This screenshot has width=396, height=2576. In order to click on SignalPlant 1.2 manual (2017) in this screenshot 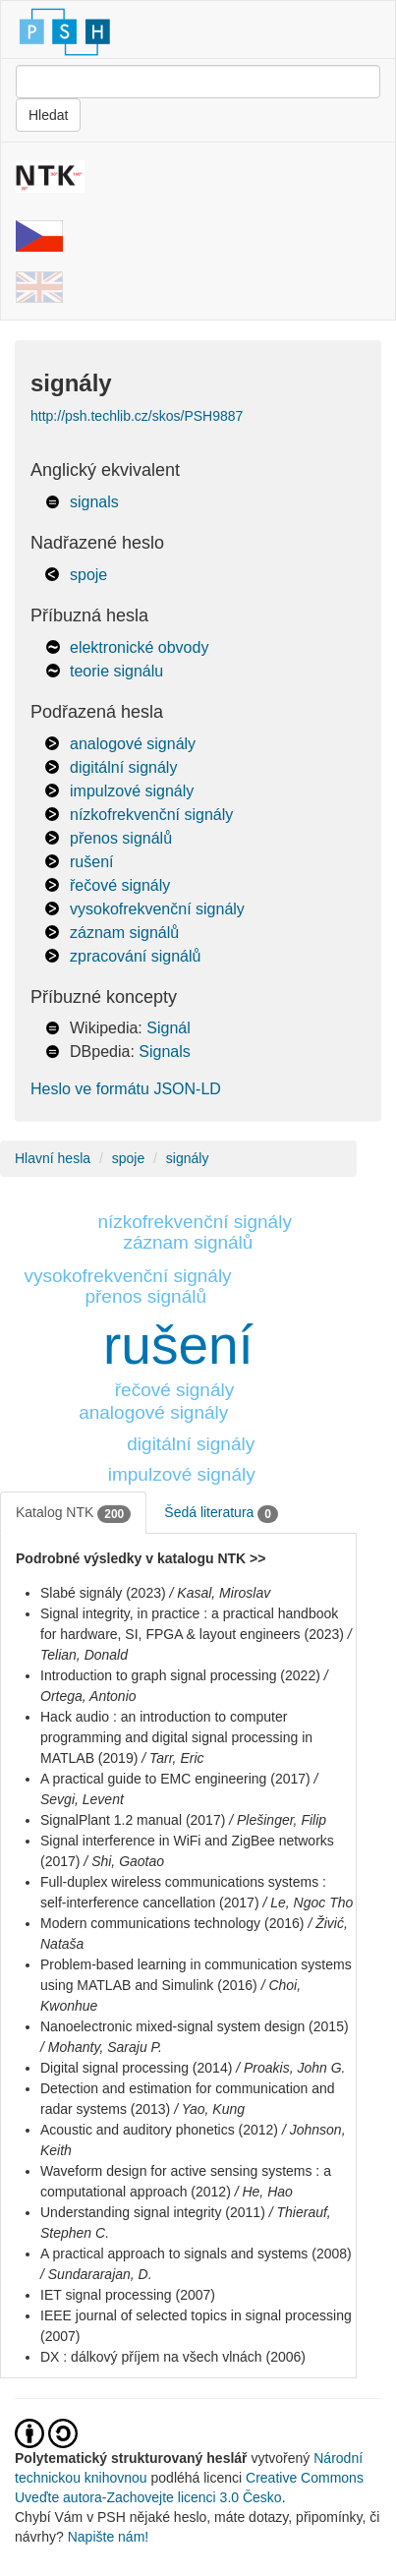, I will do `click(132, 1820)`.